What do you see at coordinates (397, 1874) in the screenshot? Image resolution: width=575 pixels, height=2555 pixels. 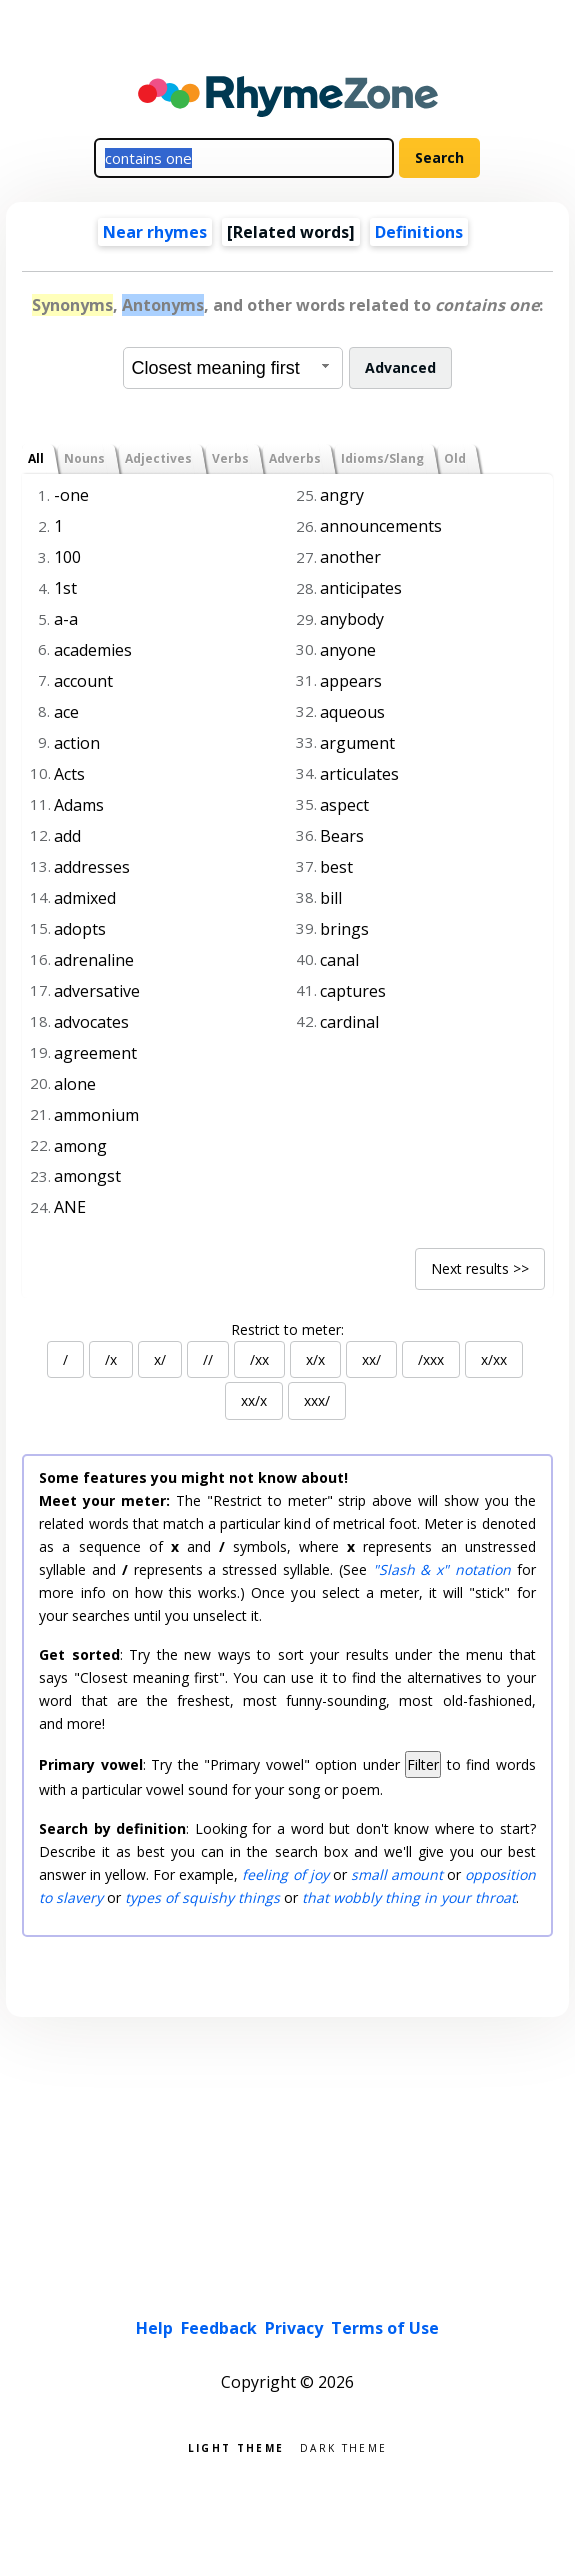 I see `small amount` at bounding box center [397, 1874].